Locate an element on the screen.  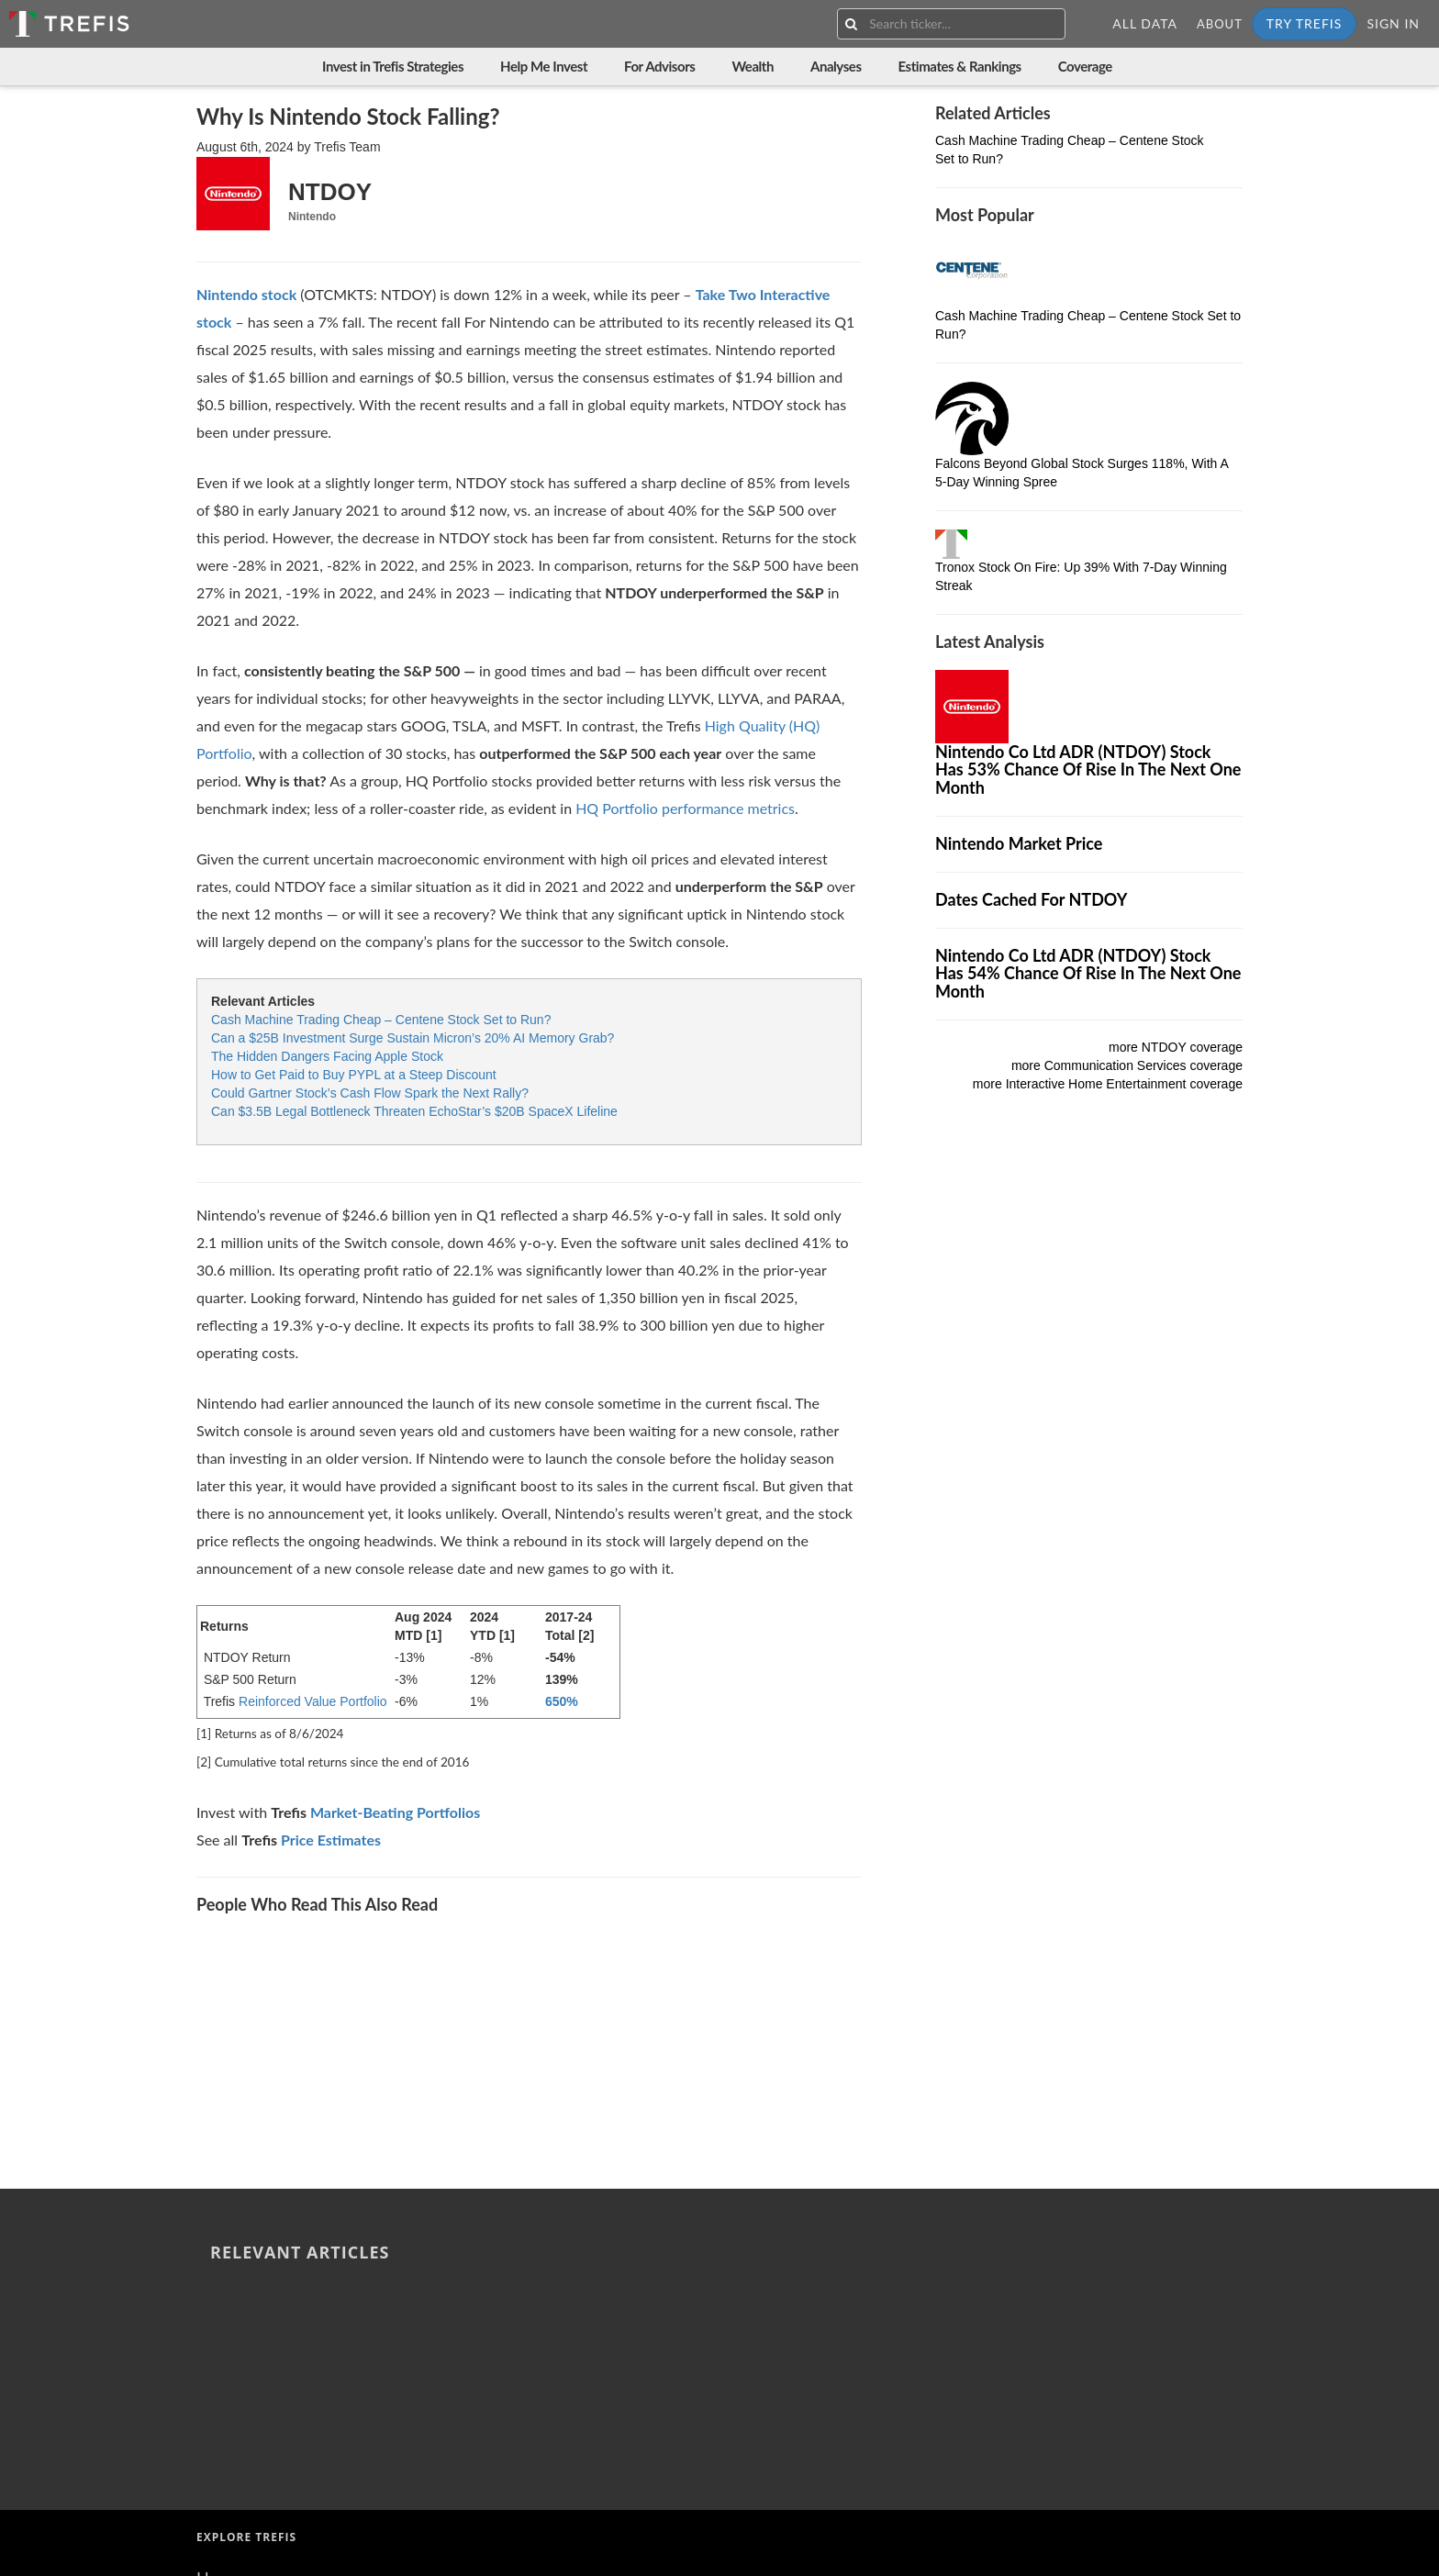
How to Get Paid to Buy PYPL at a Steep Discount is located at coordinates (353, 1074).